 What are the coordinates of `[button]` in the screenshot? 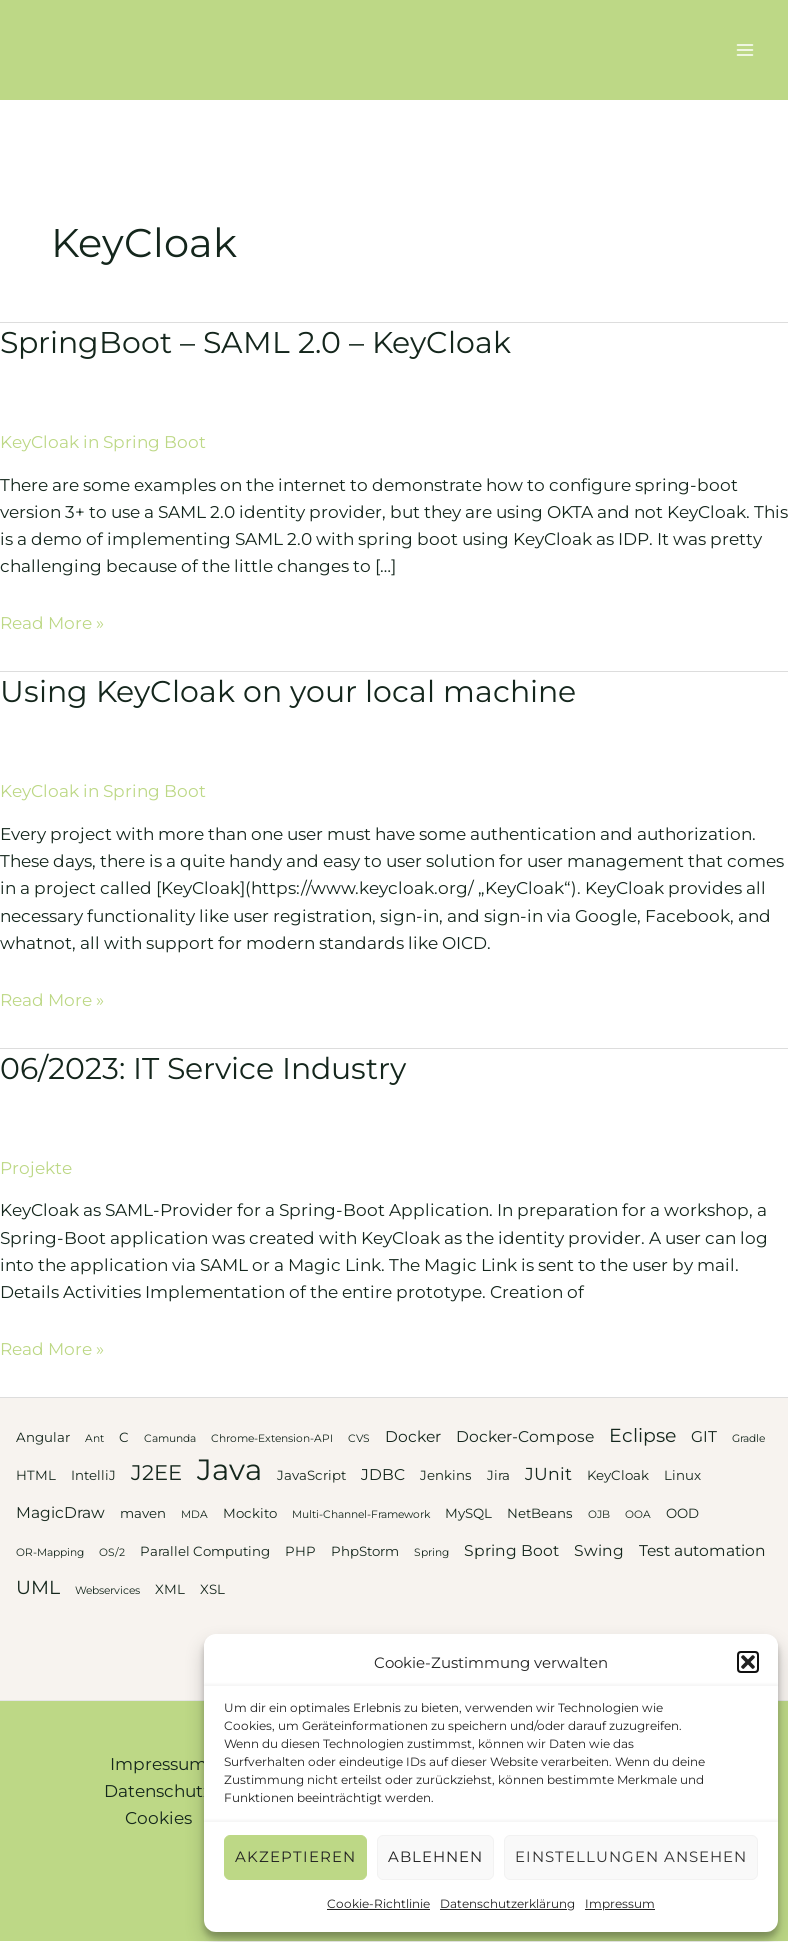 It's located at (748, 1662).